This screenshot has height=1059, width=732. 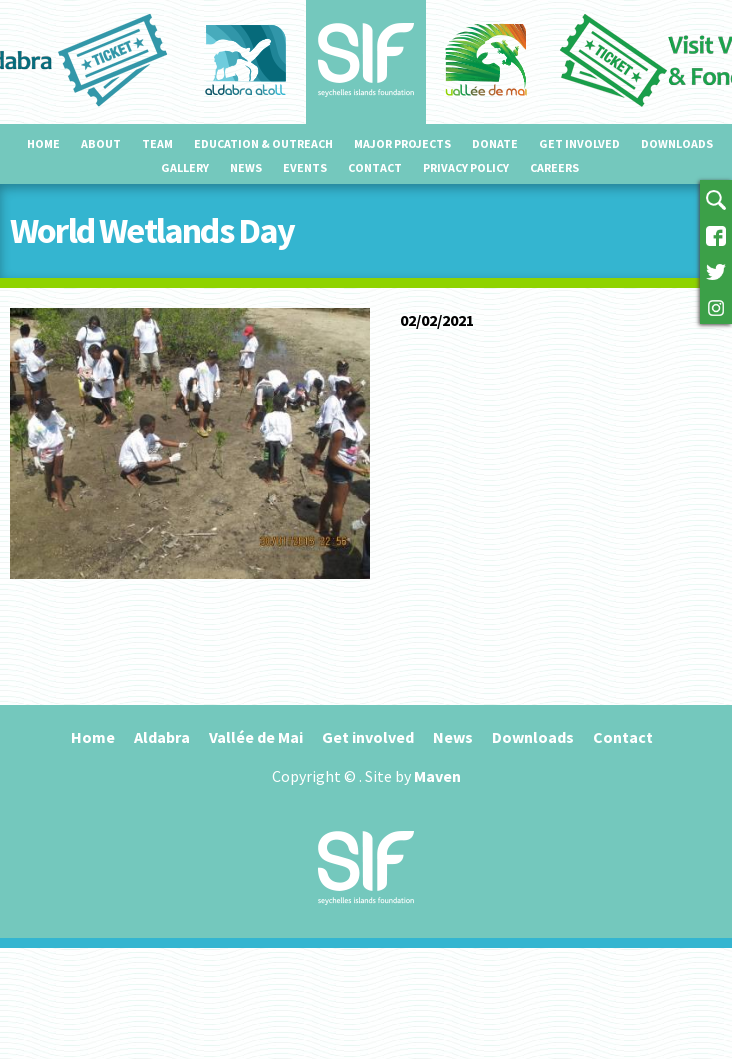 What do you see at coordinates (157, 143) in the screenshot?
I see `Team` at bounding box center [157, 143].